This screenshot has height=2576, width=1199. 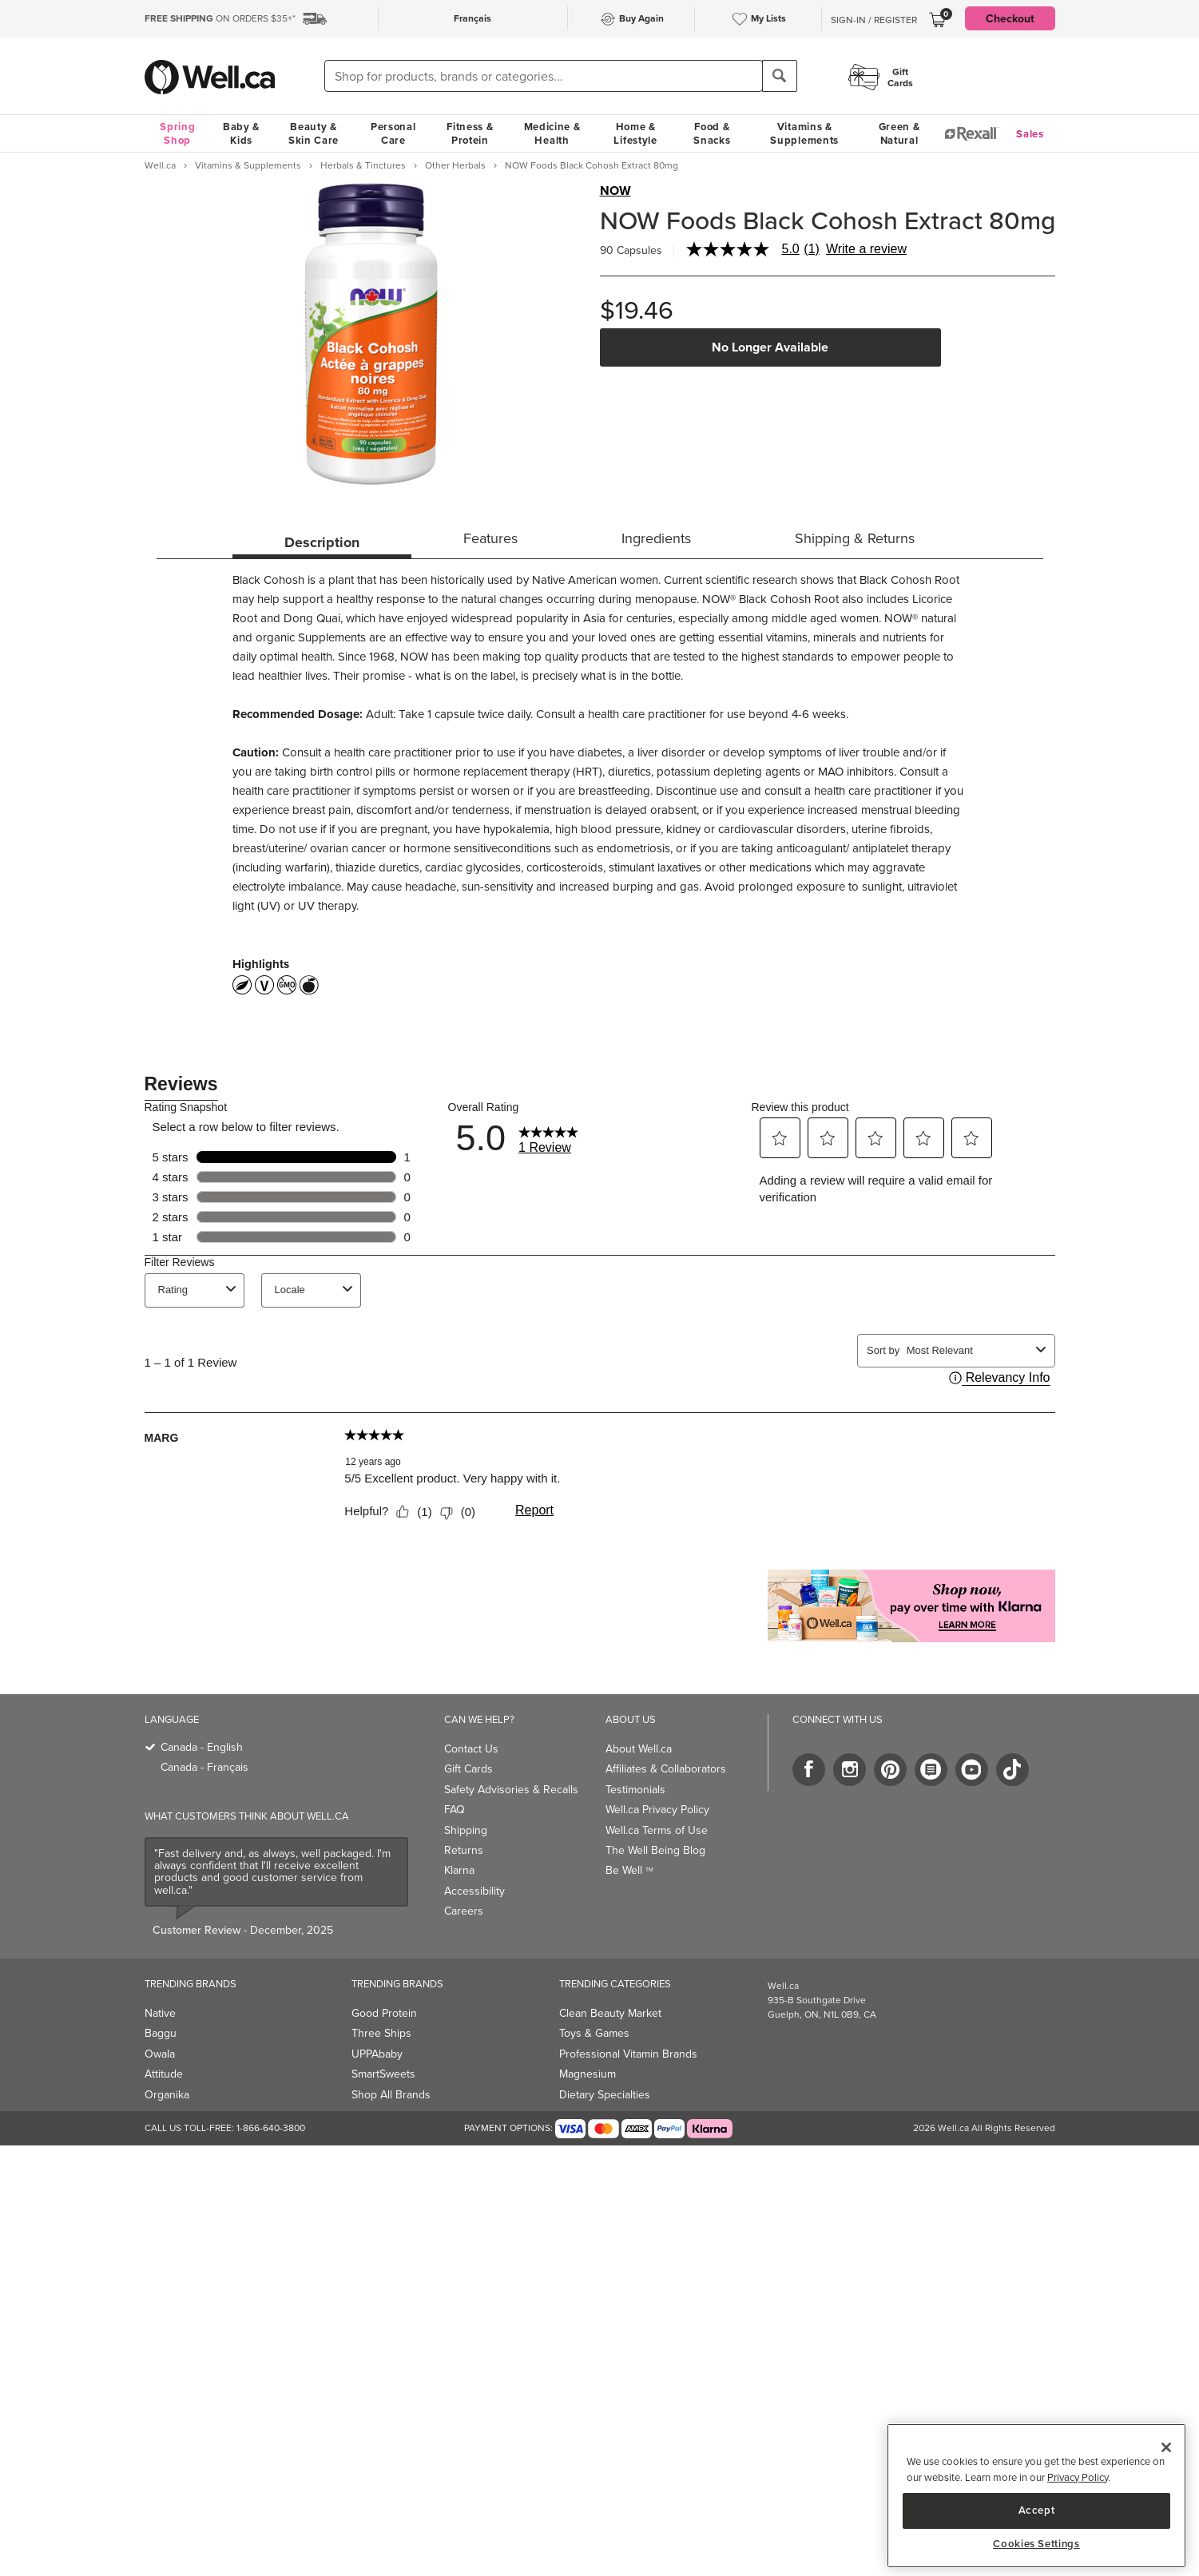 I want to click on Ingredients [tab], so click(x=656, y=538).